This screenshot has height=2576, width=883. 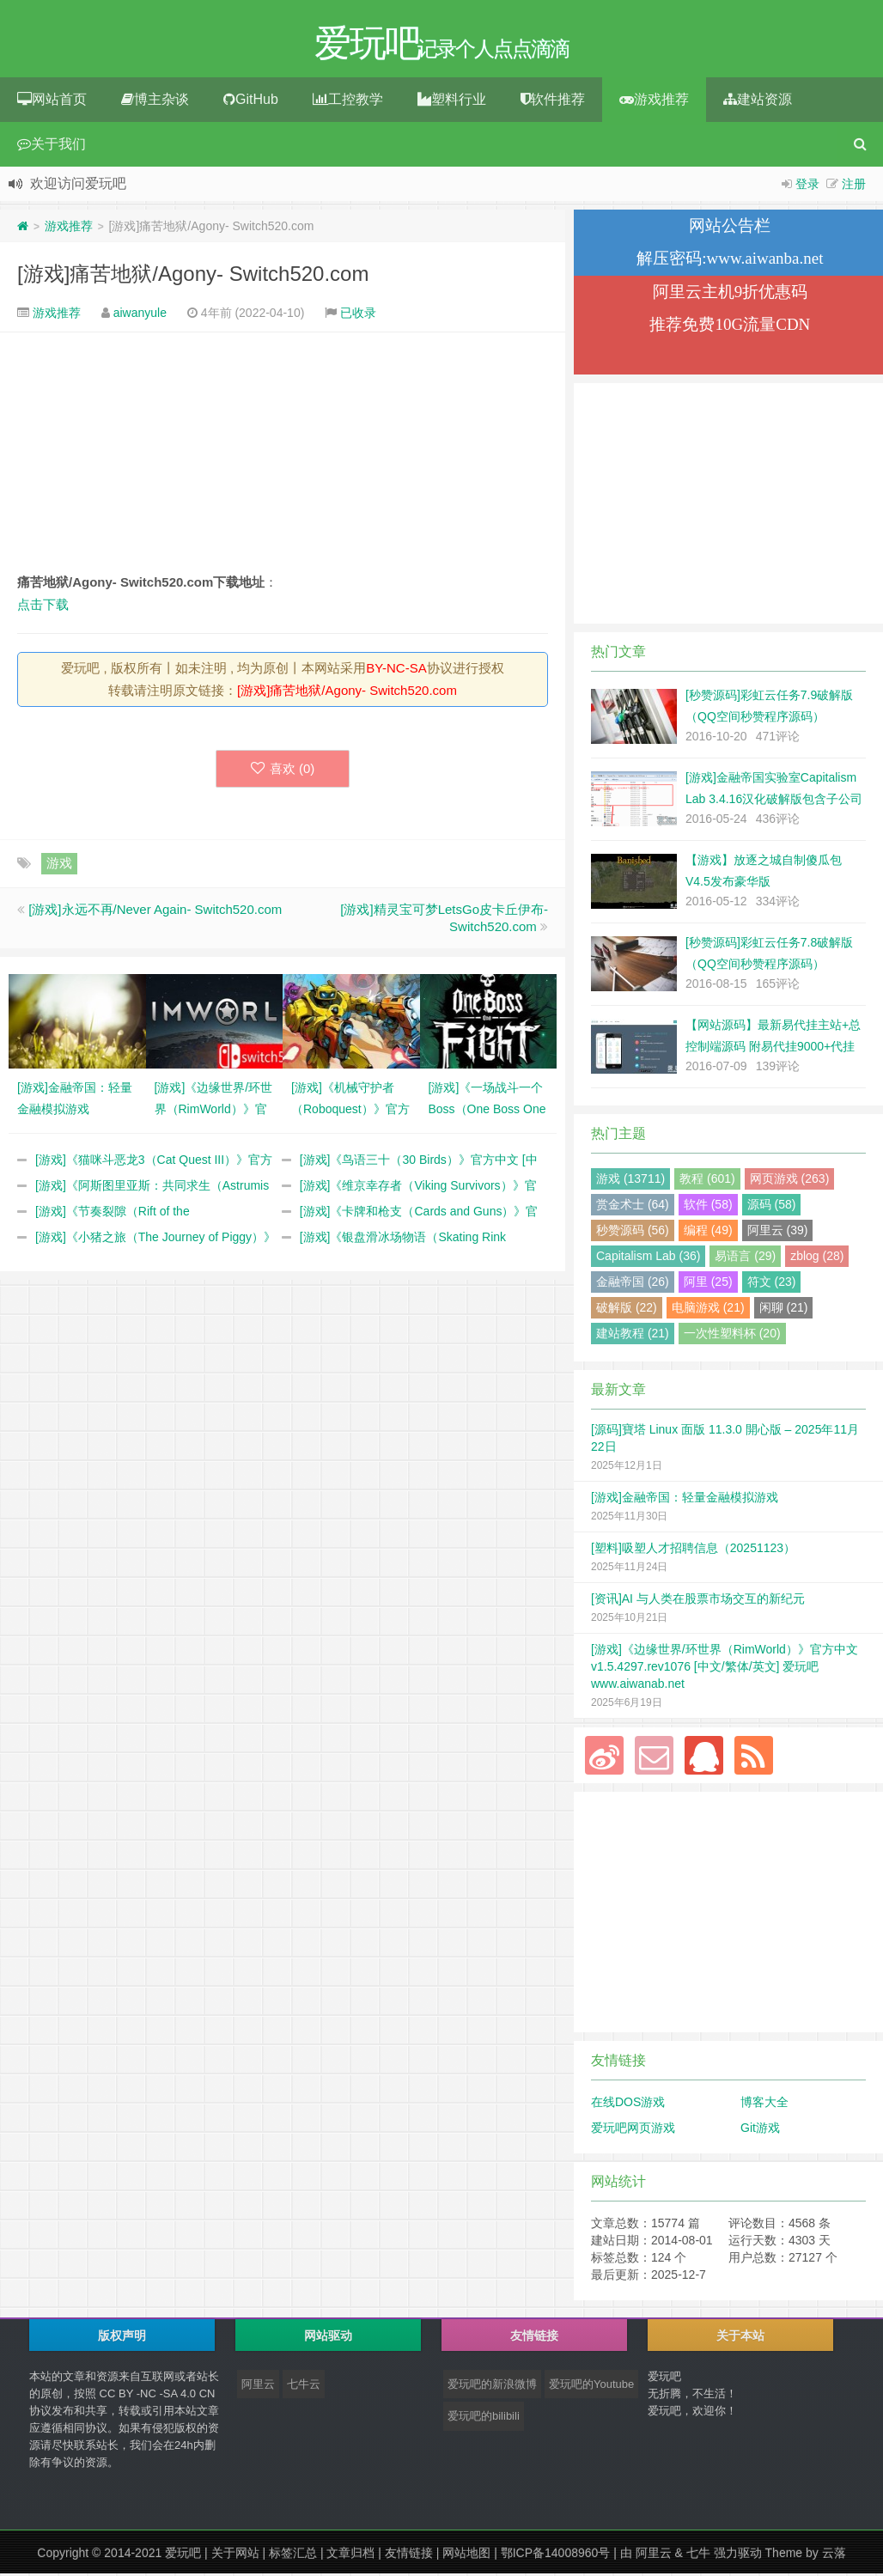 I want to click on 秒赞源码 (56), so click(x=632, y=1232).